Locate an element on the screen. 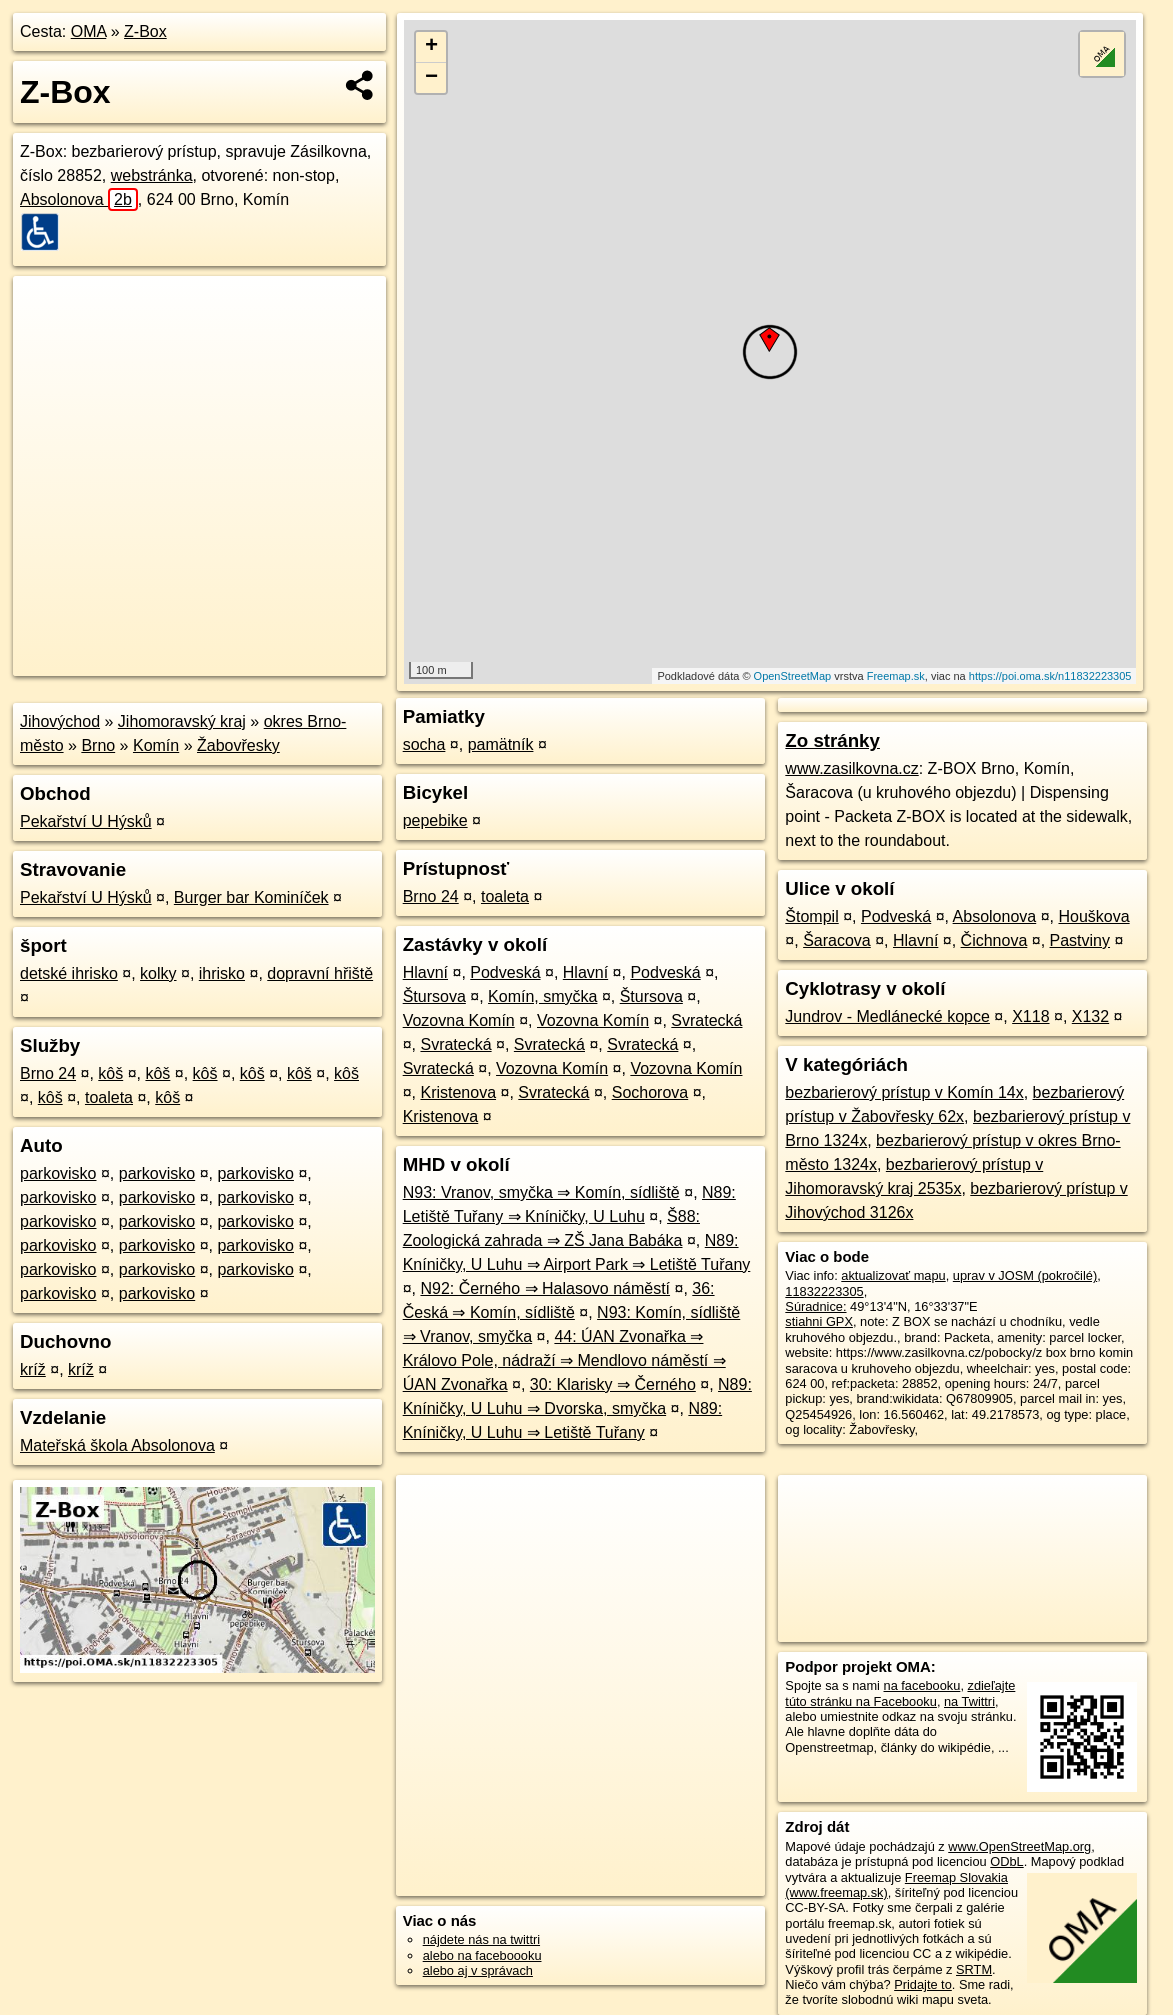 This screenshot has height=2015, width=1173. Jihomoravský kraj is located at coordinates (182, 721).